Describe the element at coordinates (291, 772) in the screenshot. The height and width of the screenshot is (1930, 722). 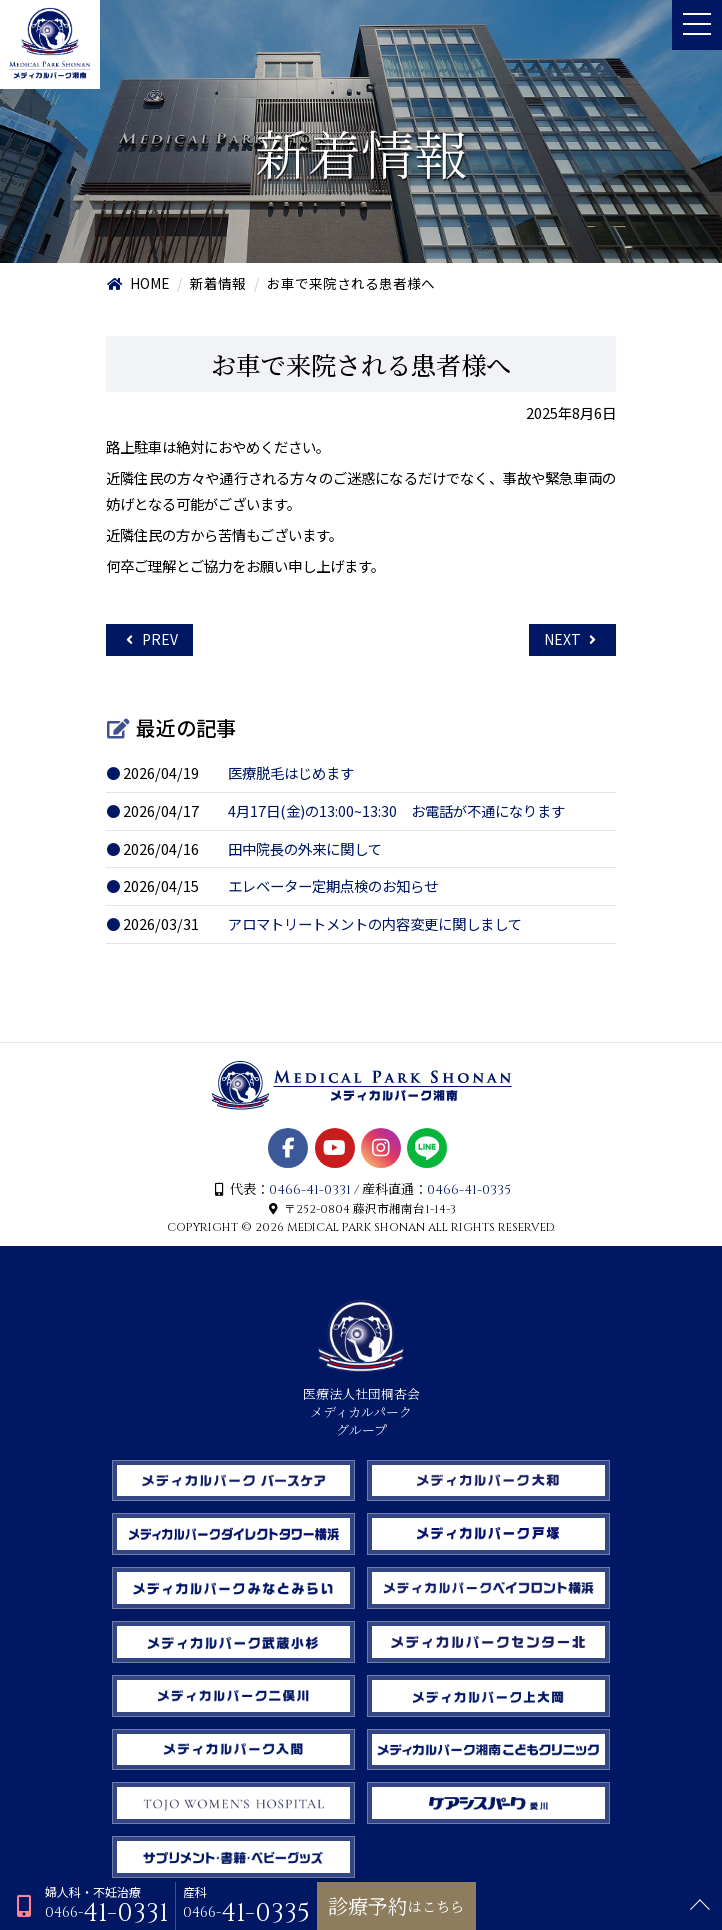
I see `医療脱毛はじめます` at that location.